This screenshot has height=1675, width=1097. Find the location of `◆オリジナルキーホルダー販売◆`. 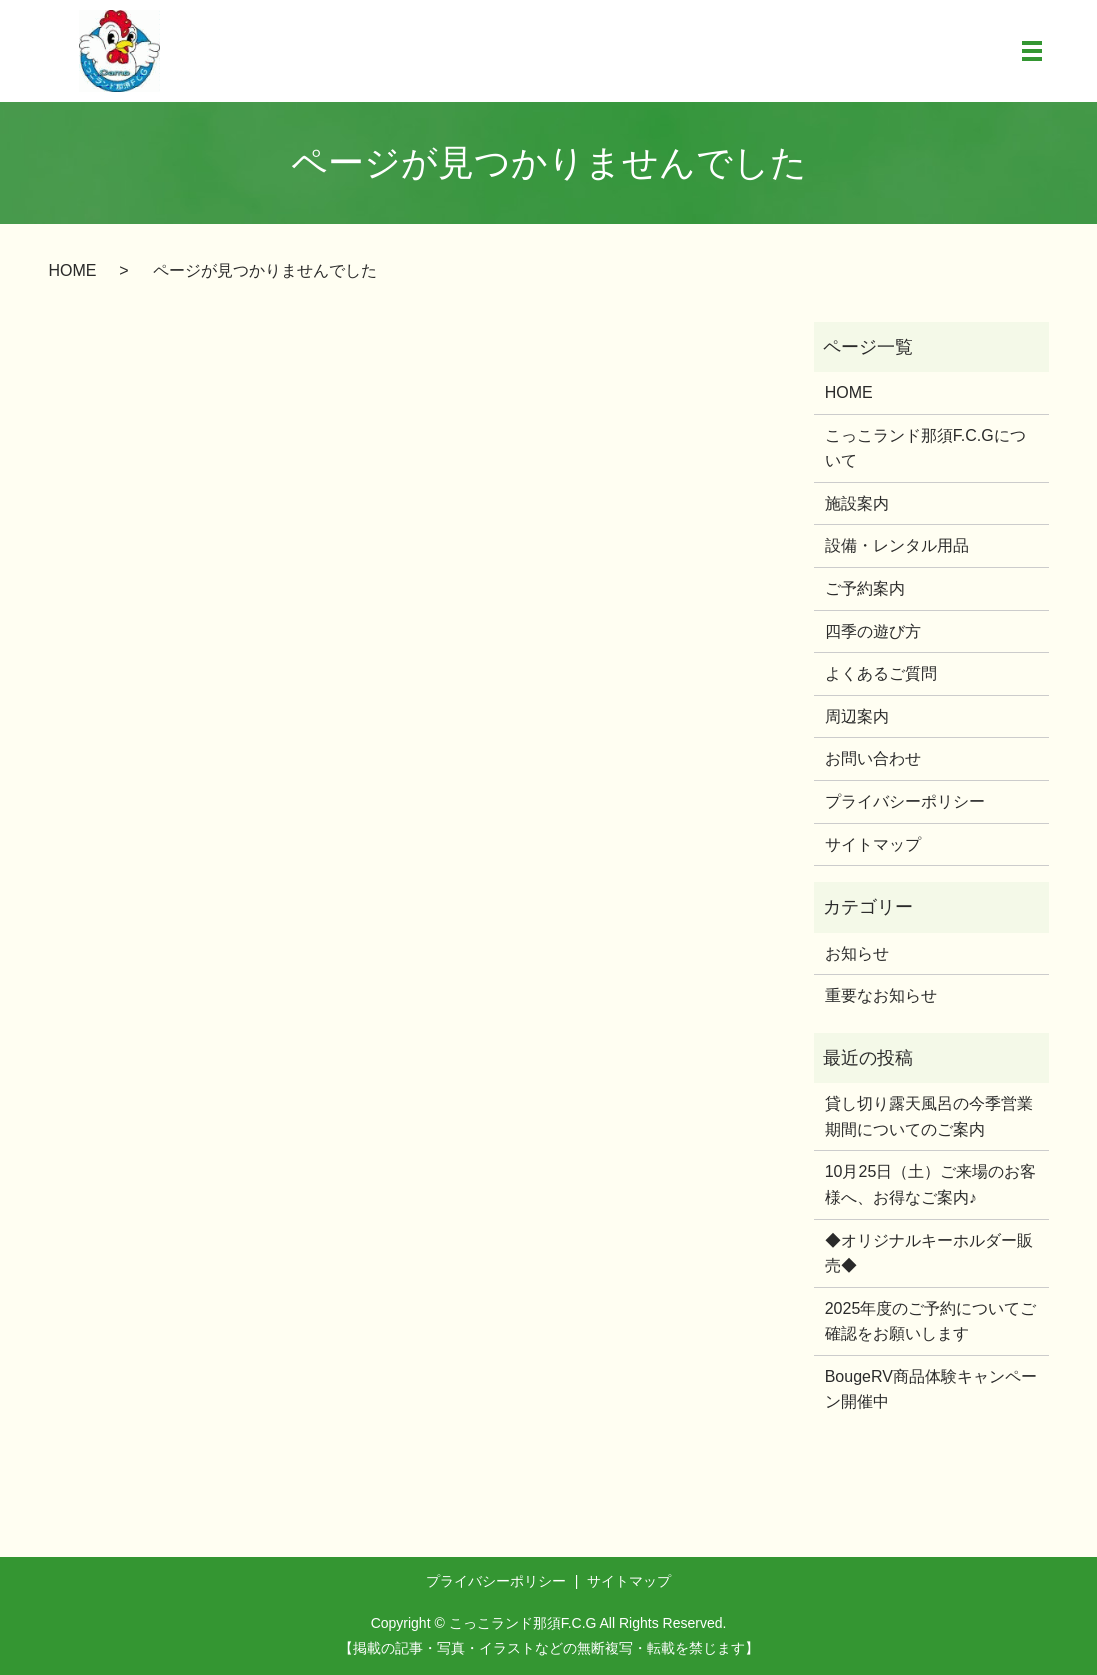

◆オリジナルキーホルダー販売◆ is located at coordinates (929, 1253).